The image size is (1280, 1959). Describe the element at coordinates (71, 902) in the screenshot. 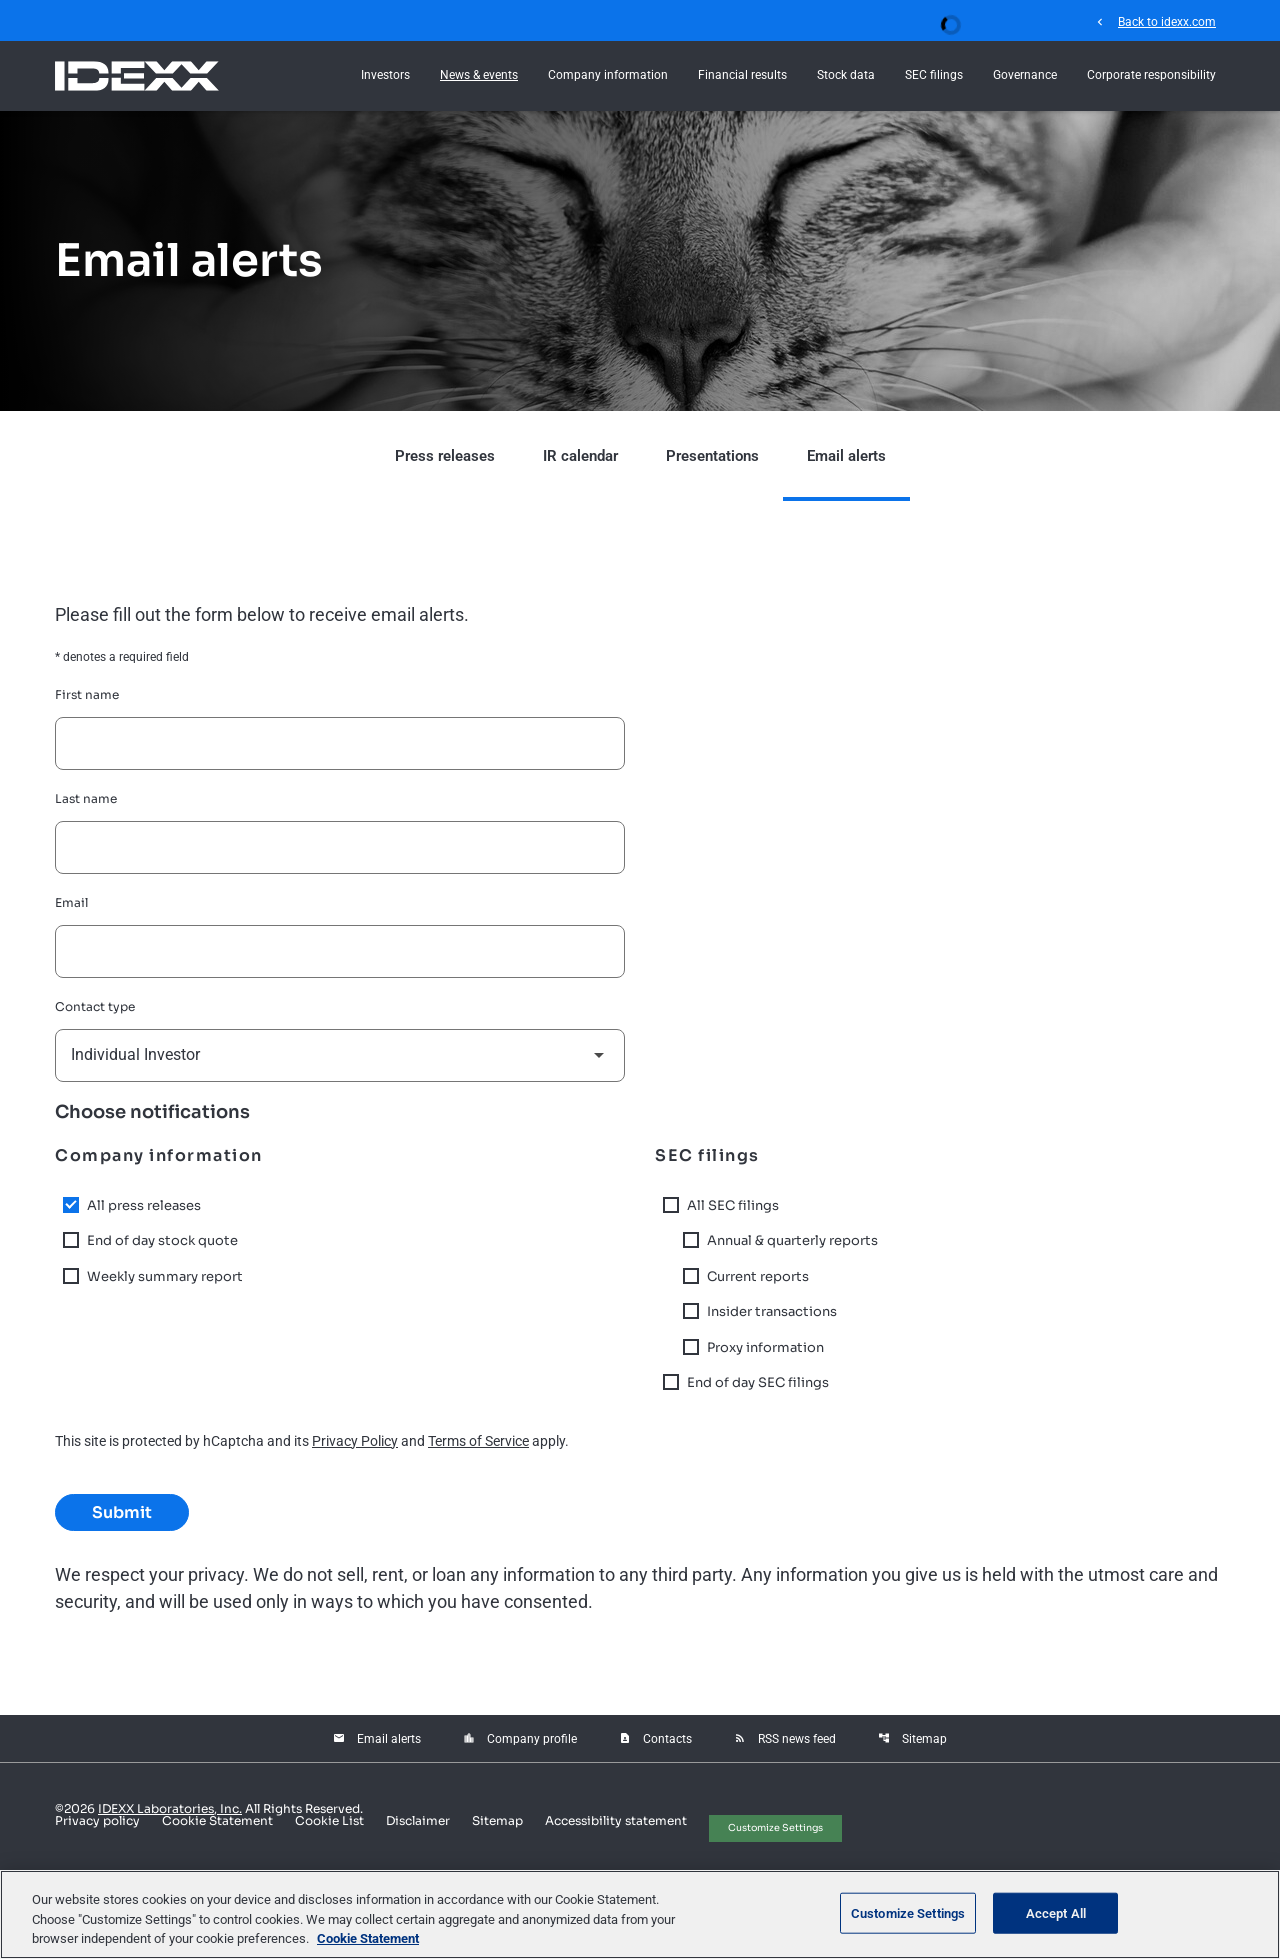

I see `Email` at that location.